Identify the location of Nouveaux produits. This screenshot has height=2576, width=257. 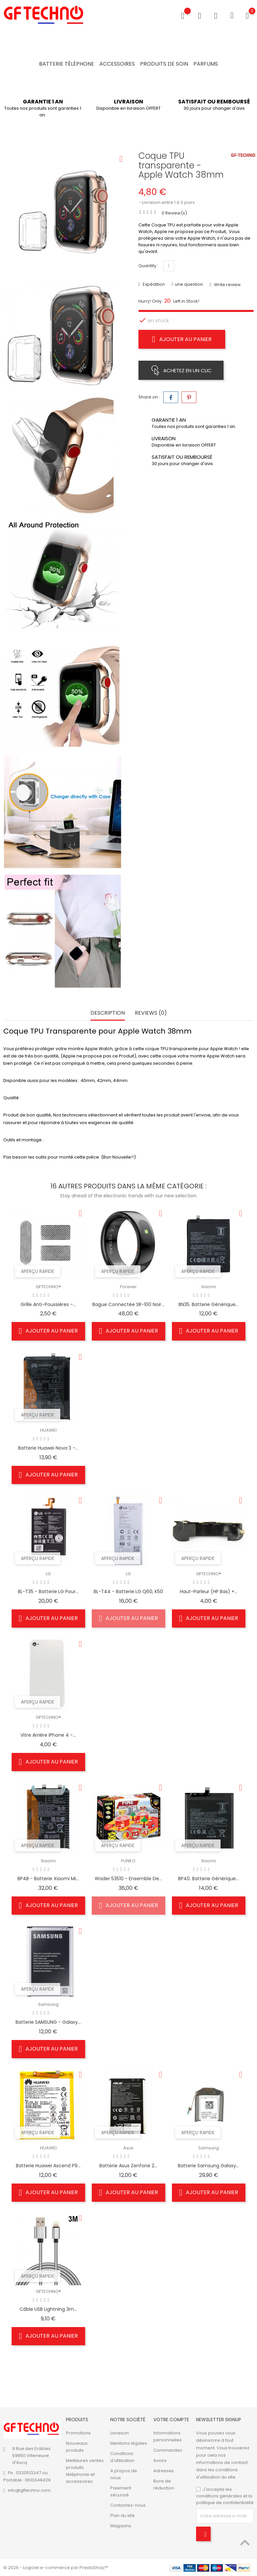
(76, 2446).